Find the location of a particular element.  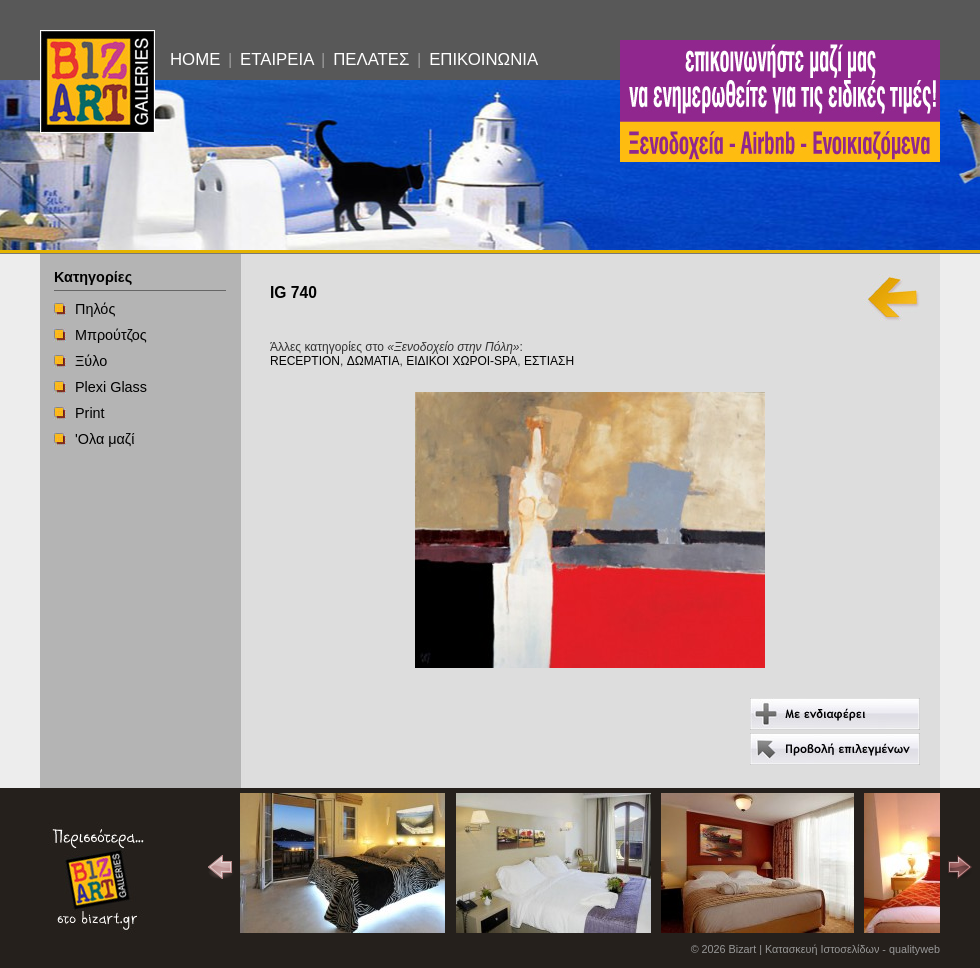

'Ολα μαζί is located at coordinates (104, 439).